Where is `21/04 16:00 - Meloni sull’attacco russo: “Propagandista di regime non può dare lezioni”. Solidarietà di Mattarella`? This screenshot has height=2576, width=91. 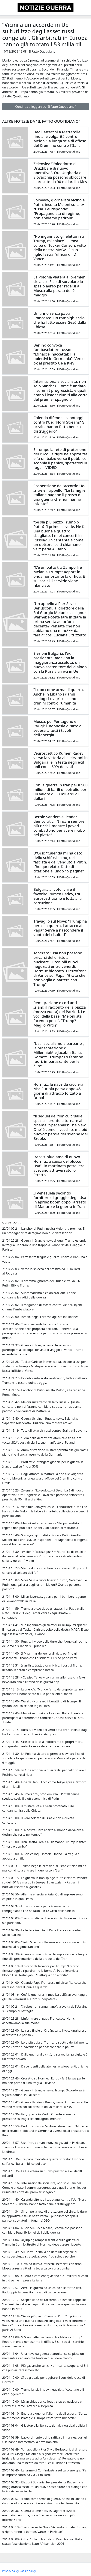 21/04 16:00 - Meloni sull’attacco russo: “Propagandista di regime non può dare lezioni”. Solidarietà di Mattarella is located at coordinates (42, 1525).